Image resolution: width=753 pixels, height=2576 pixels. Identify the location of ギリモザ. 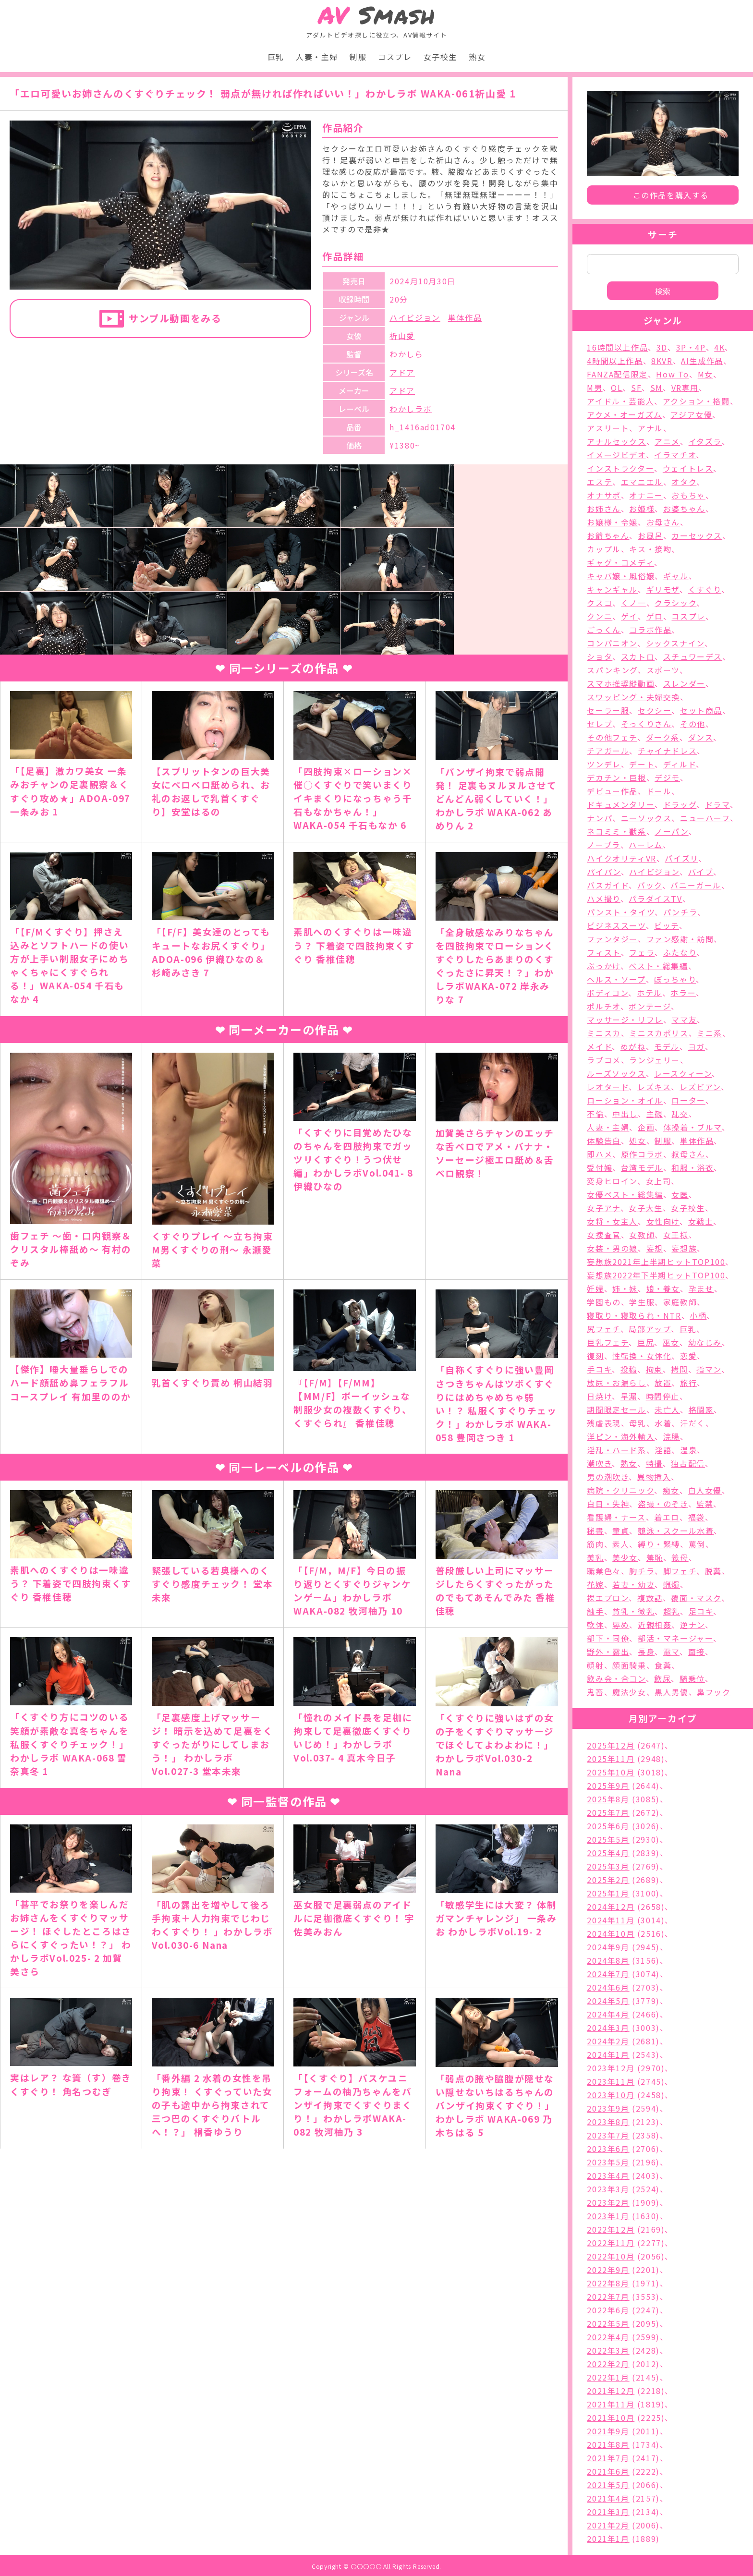
(663, 589).